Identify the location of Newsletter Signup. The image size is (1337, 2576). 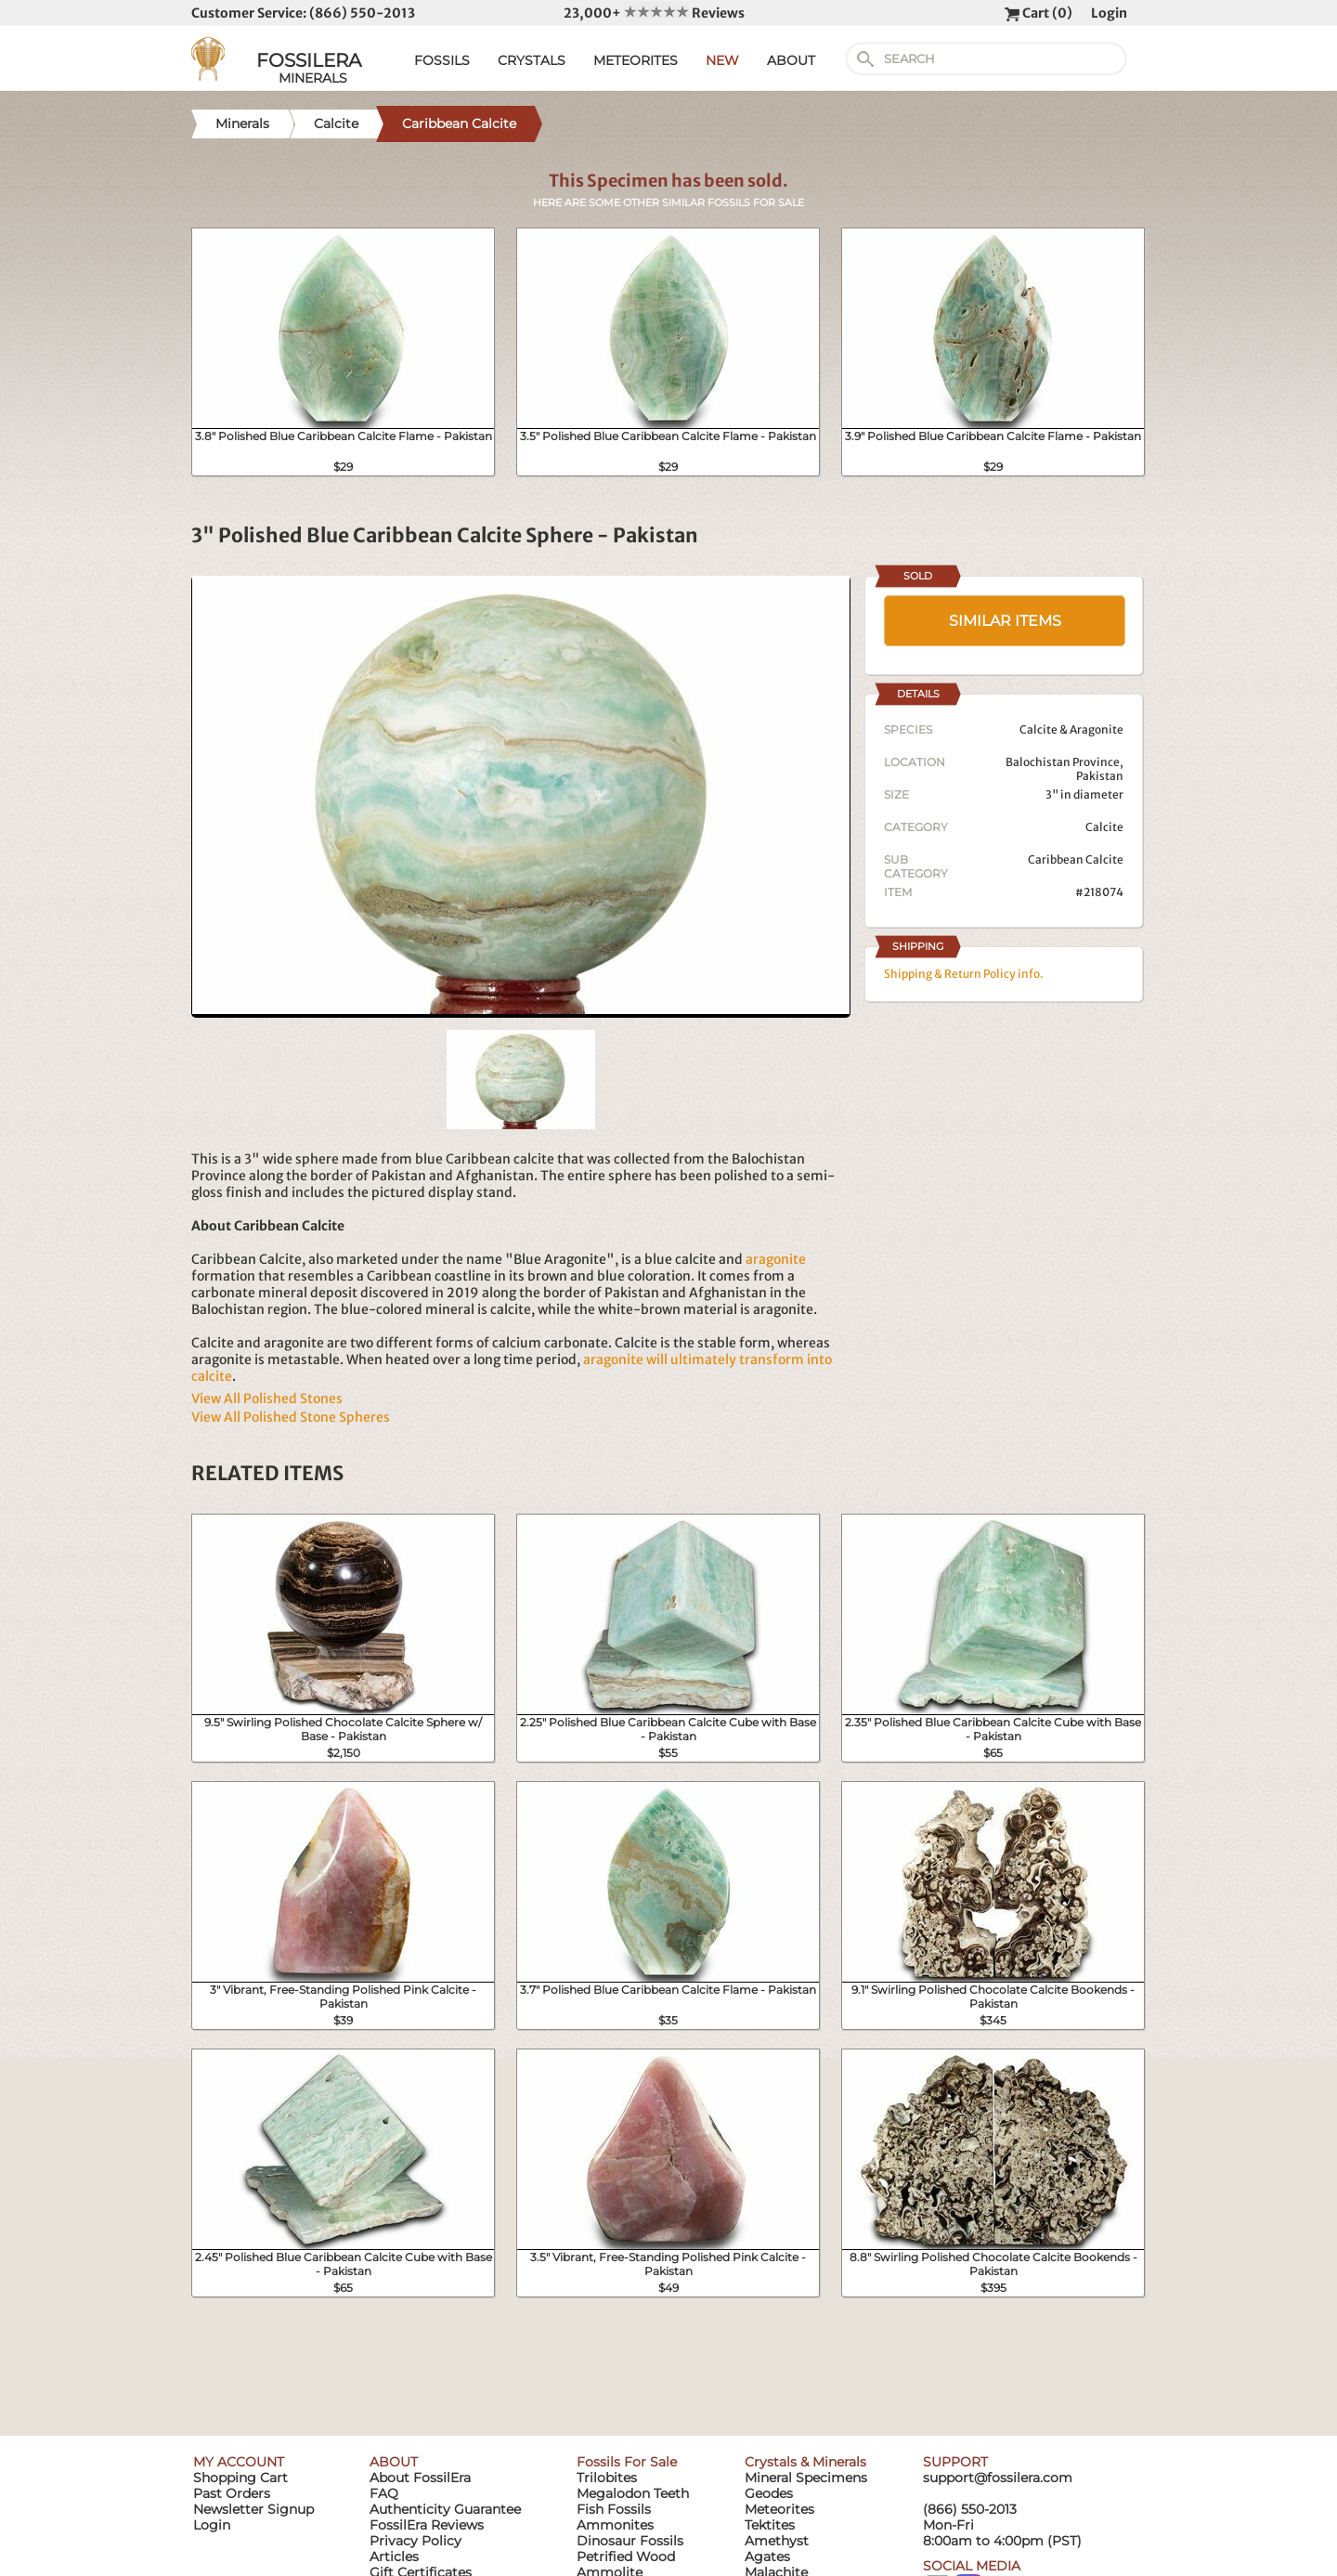
(253, 2509).